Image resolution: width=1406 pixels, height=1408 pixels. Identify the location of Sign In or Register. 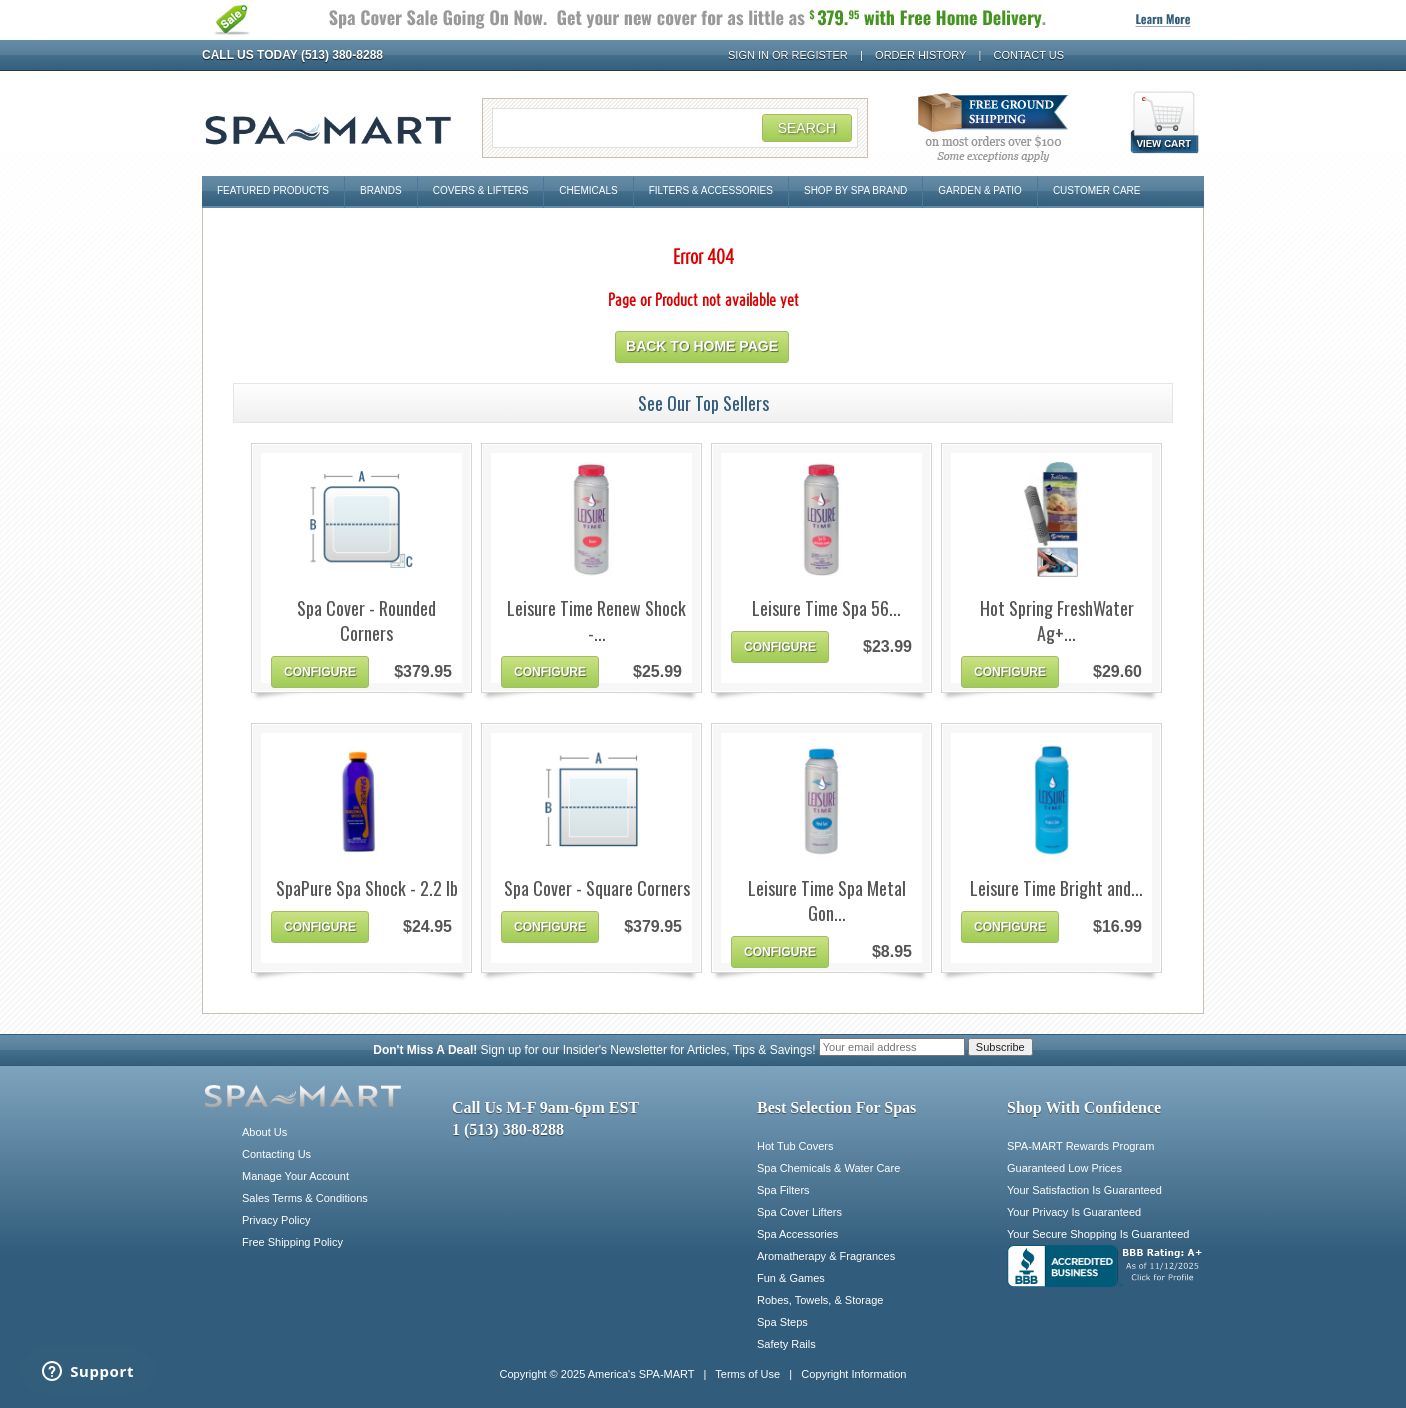
(788, 55).